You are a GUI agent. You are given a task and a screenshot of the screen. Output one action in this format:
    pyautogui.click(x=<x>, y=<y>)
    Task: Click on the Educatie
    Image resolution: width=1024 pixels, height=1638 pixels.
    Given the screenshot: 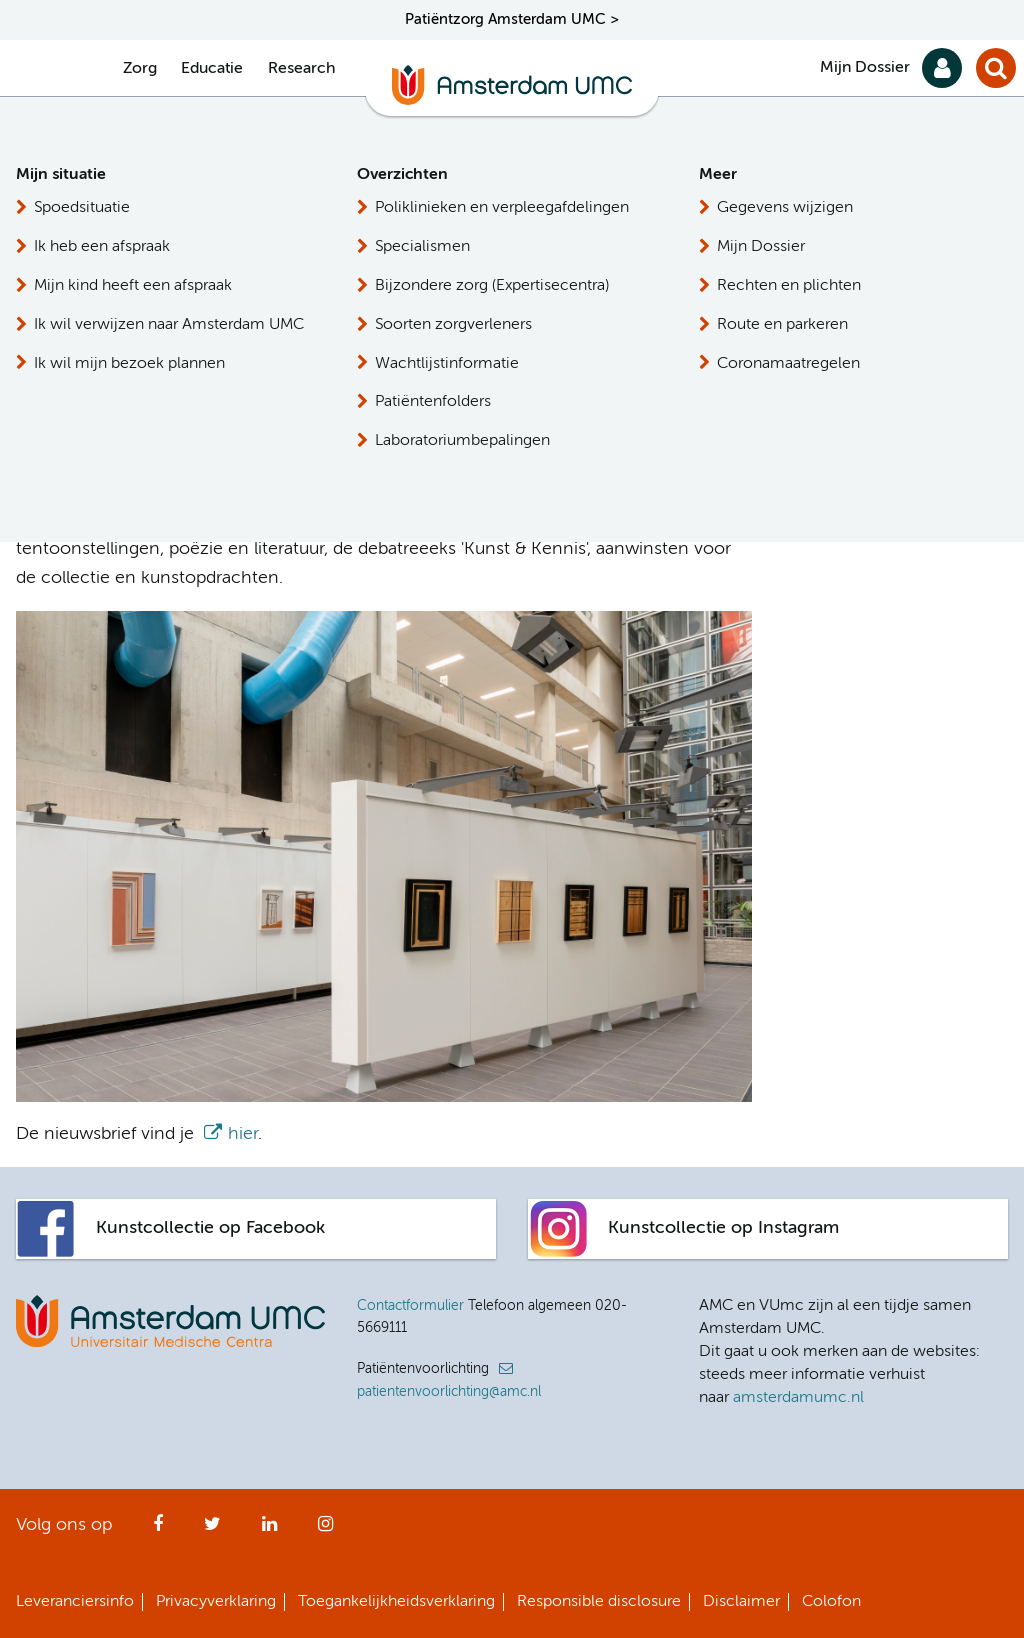 What is the action you would take?
    pyautogui.click(x=212, y=69)
    